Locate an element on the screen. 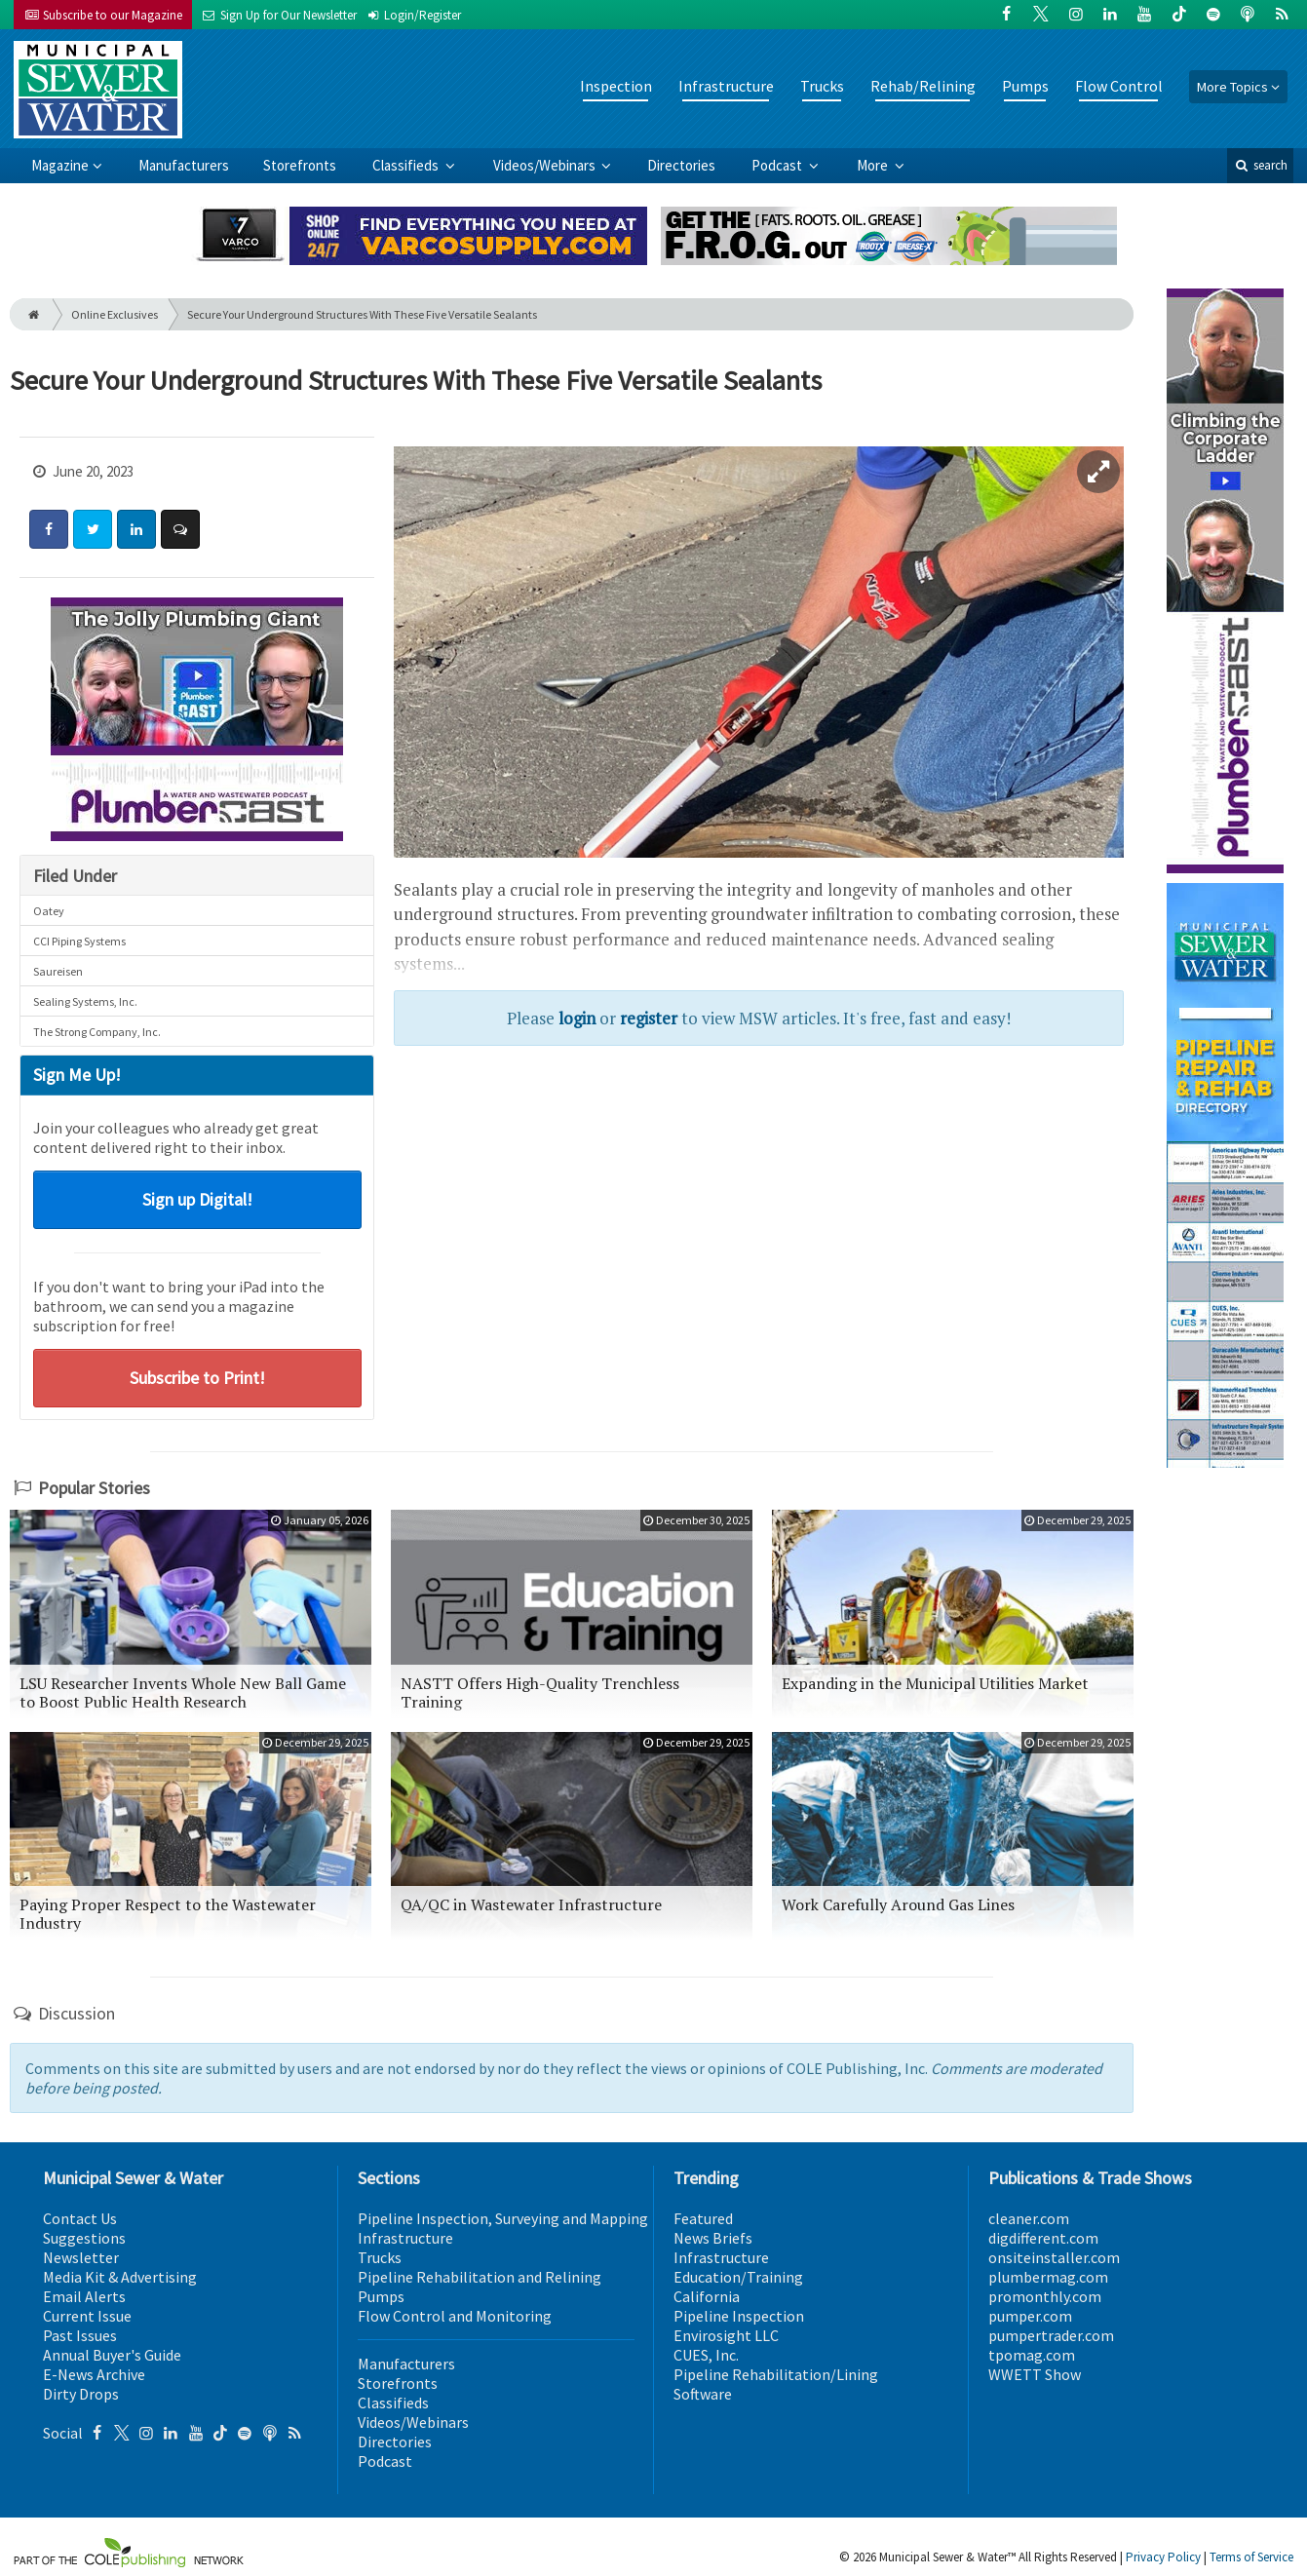 The image size is (1307, 2576). pumper.com is located at coordinates (1030, 2316).